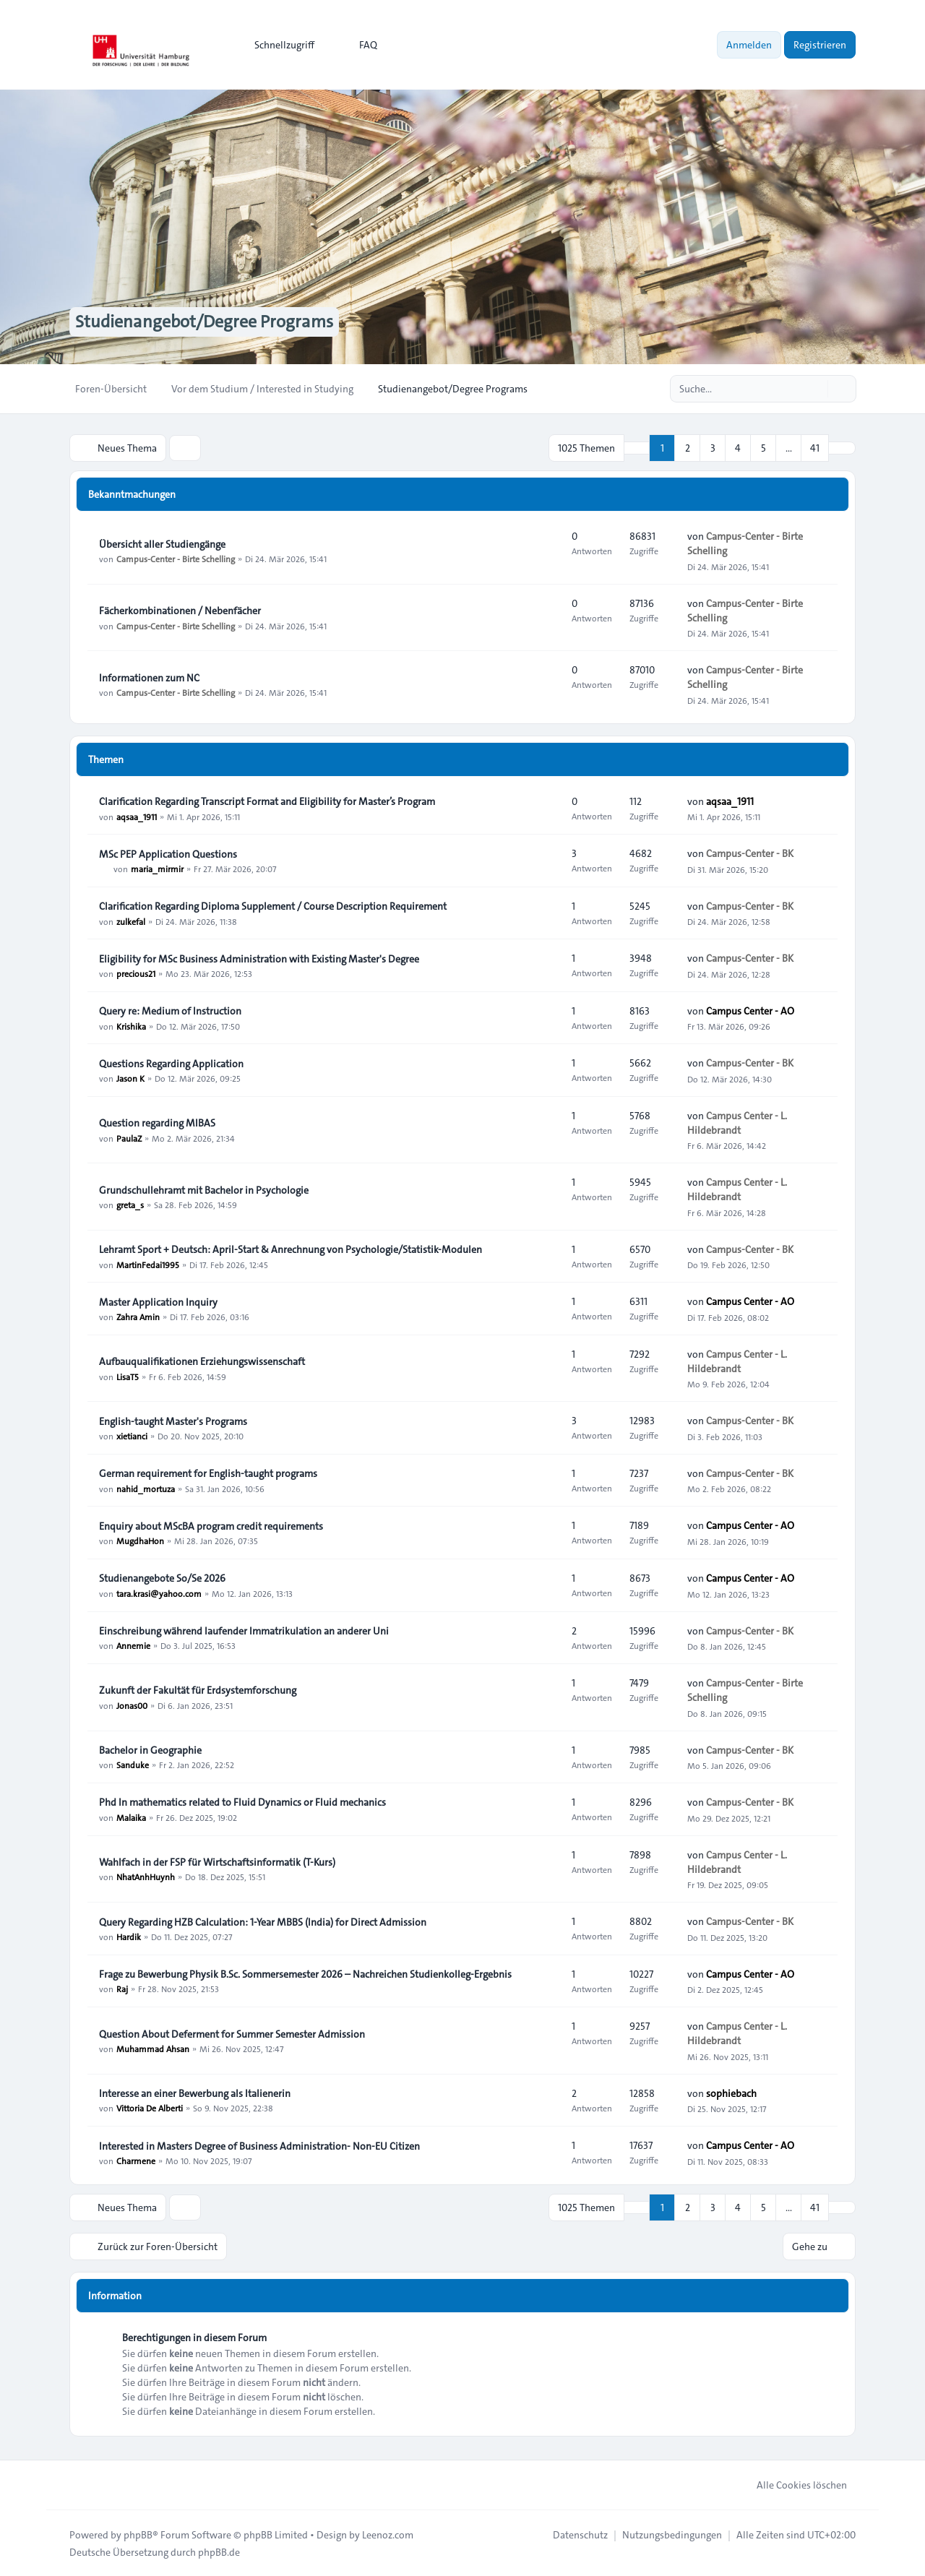 The image size is (925, 2576). Describe the element at coordinates (180, 610) in the screenshot. I see `Fächerkombinationen / Nebenfächer` at that location.